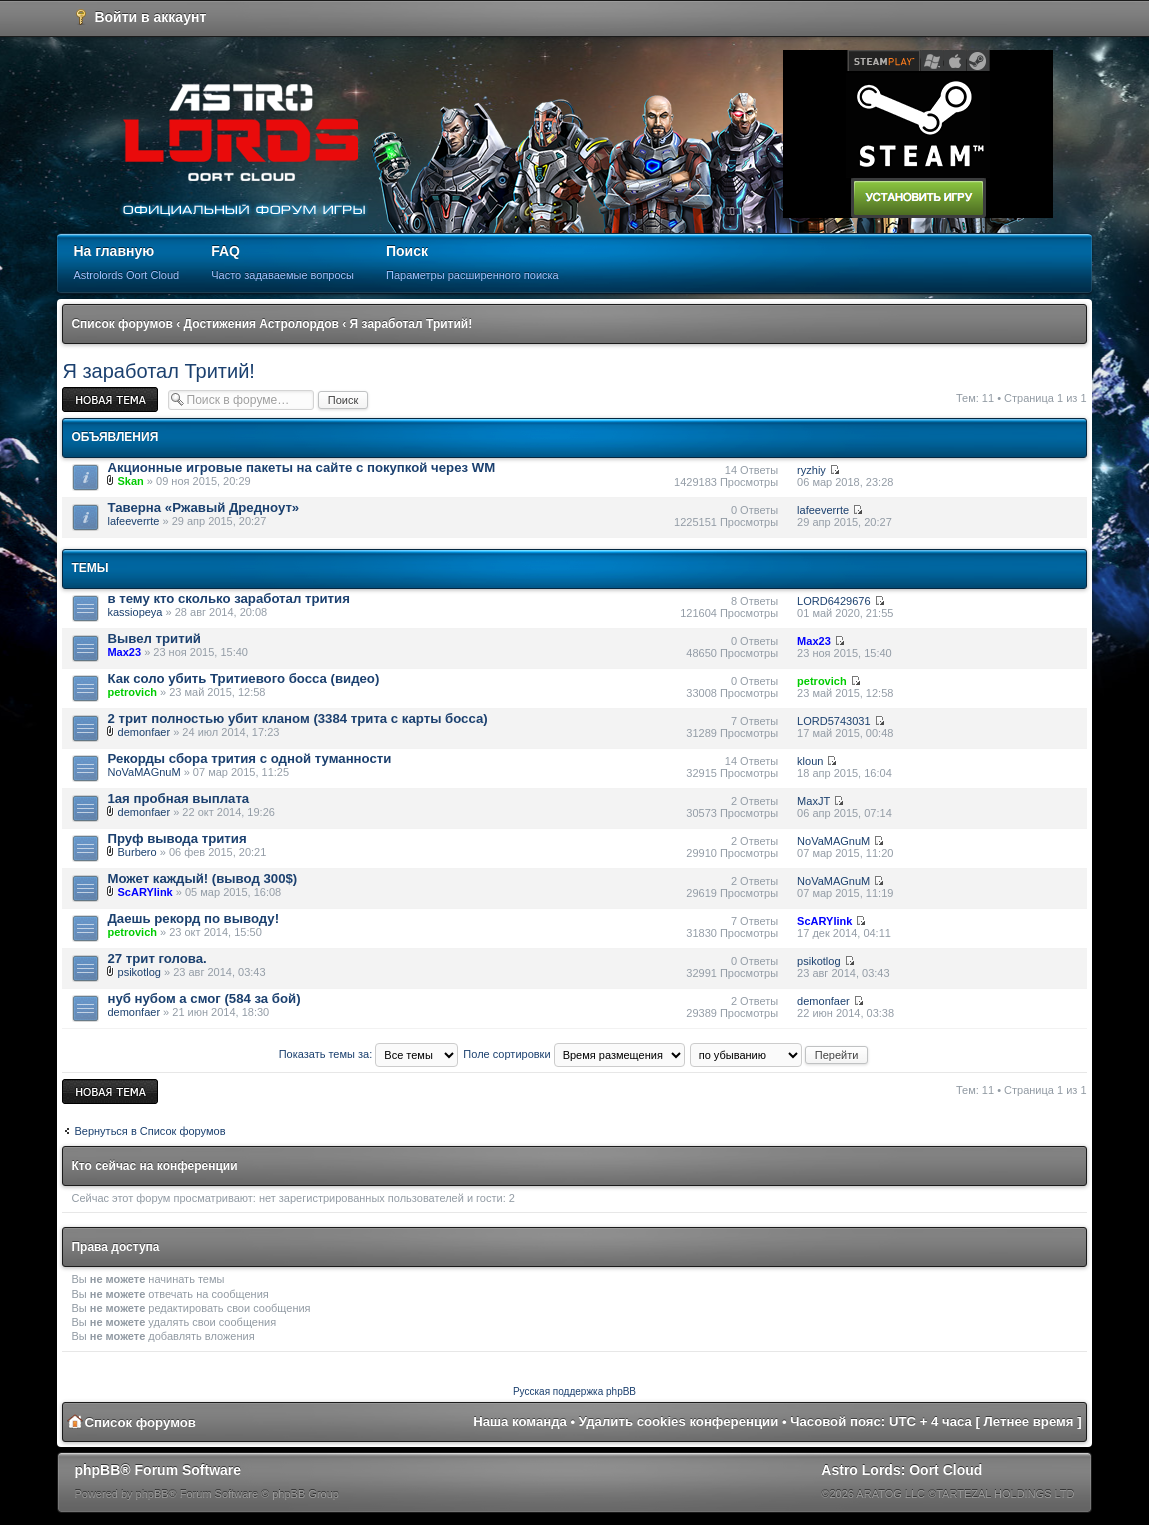 The image size is (1149, 1525). Describe the element at coordinates (811, 470) in the screenshot. I see `ryzhiy` at that location.